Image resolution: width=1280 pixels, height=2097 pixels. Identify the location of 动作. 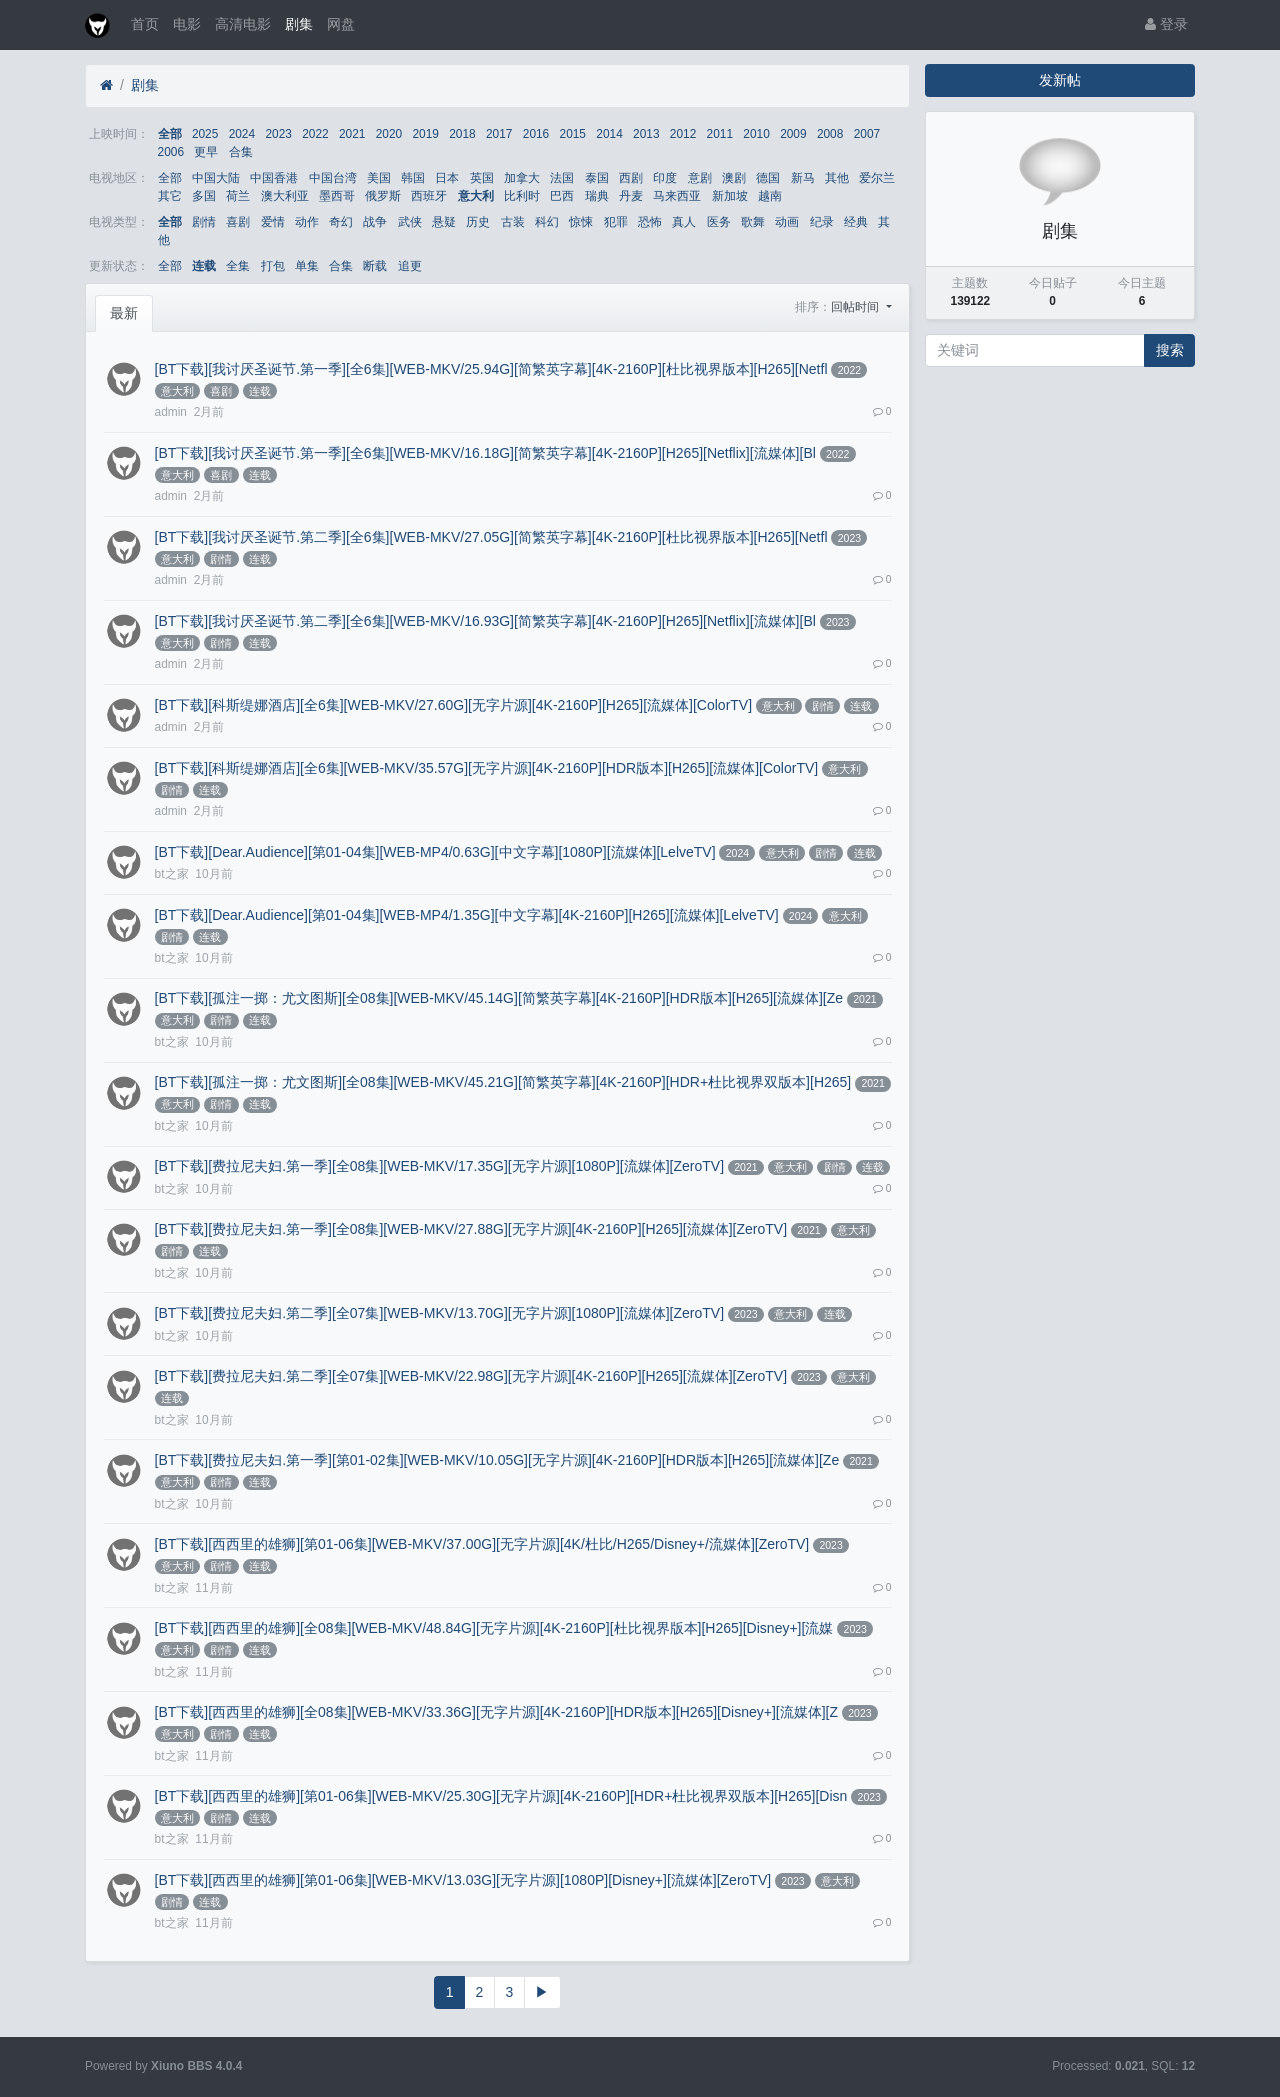
(307, 222).